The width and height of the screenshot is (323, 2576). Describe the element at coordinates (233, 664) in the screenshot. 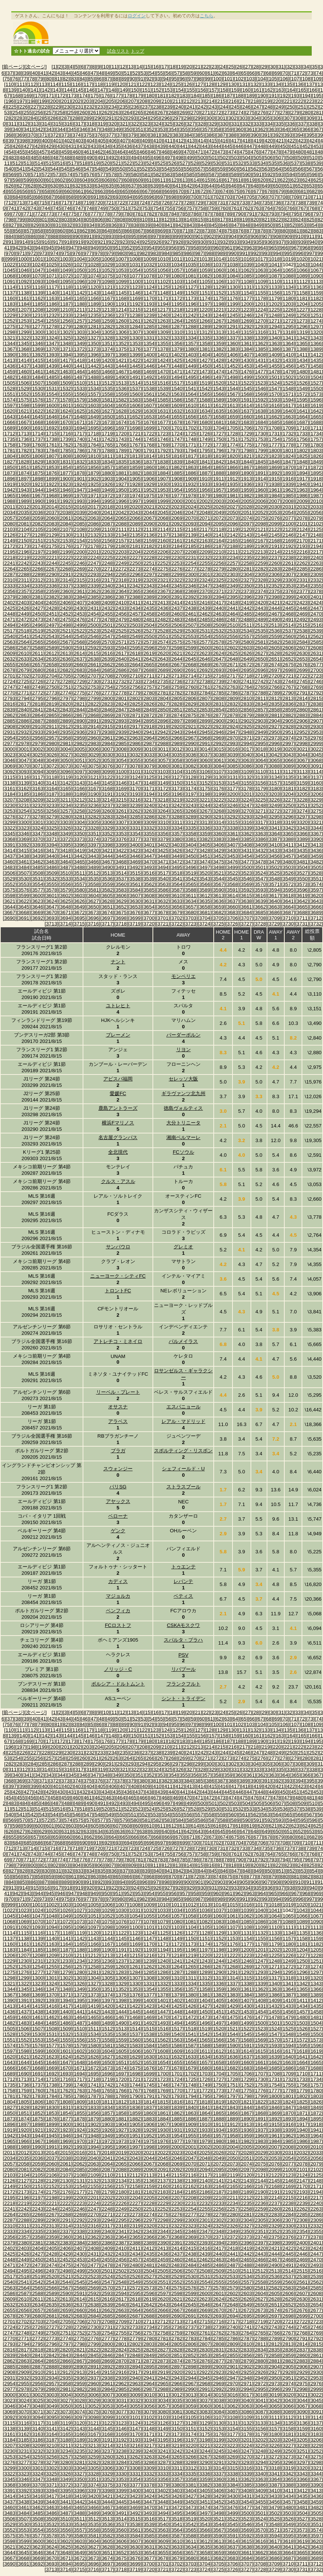

I see `[2671]` at that location.